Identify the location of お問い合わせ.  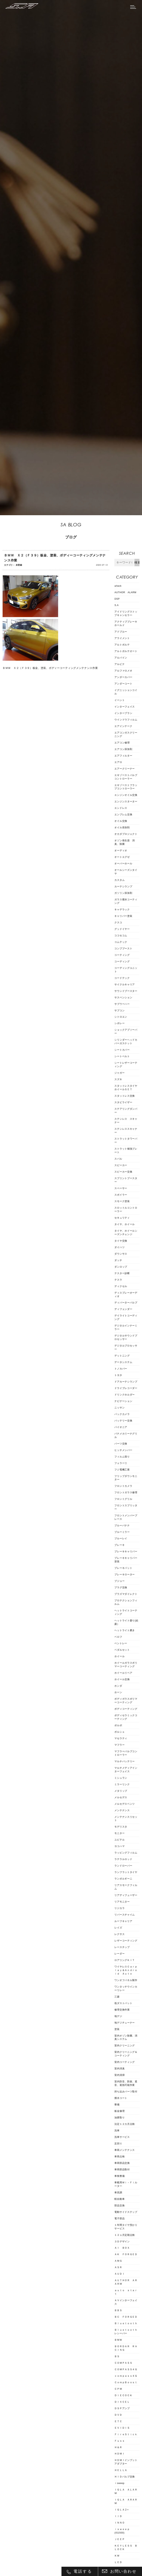
(123, 2571).